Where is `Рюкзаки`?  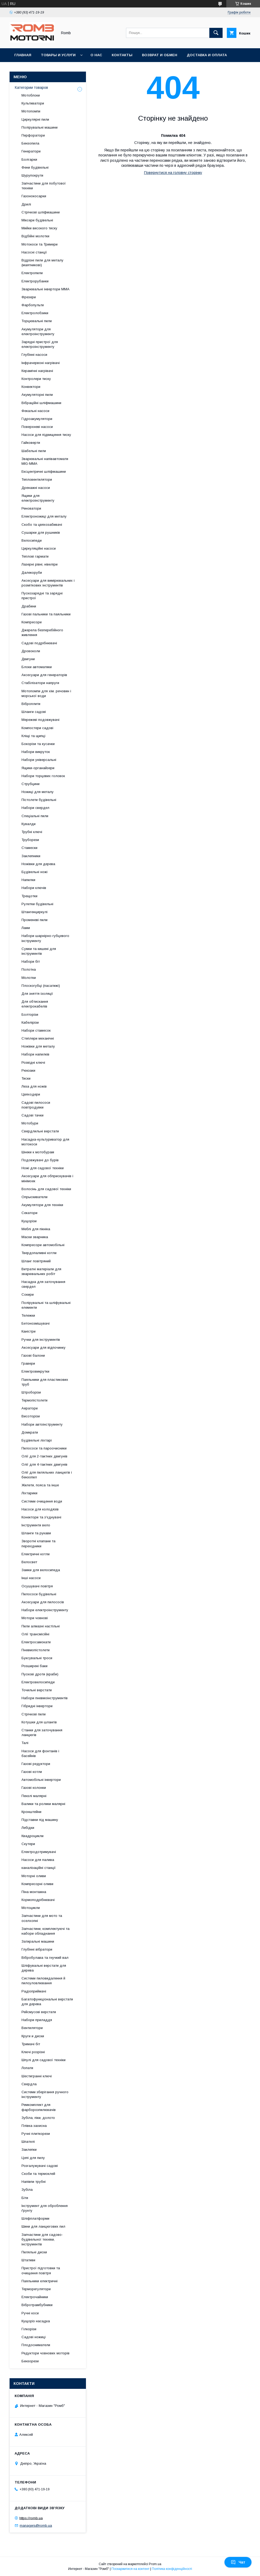
Рюкзаки is located at coordinates (28, 1070).